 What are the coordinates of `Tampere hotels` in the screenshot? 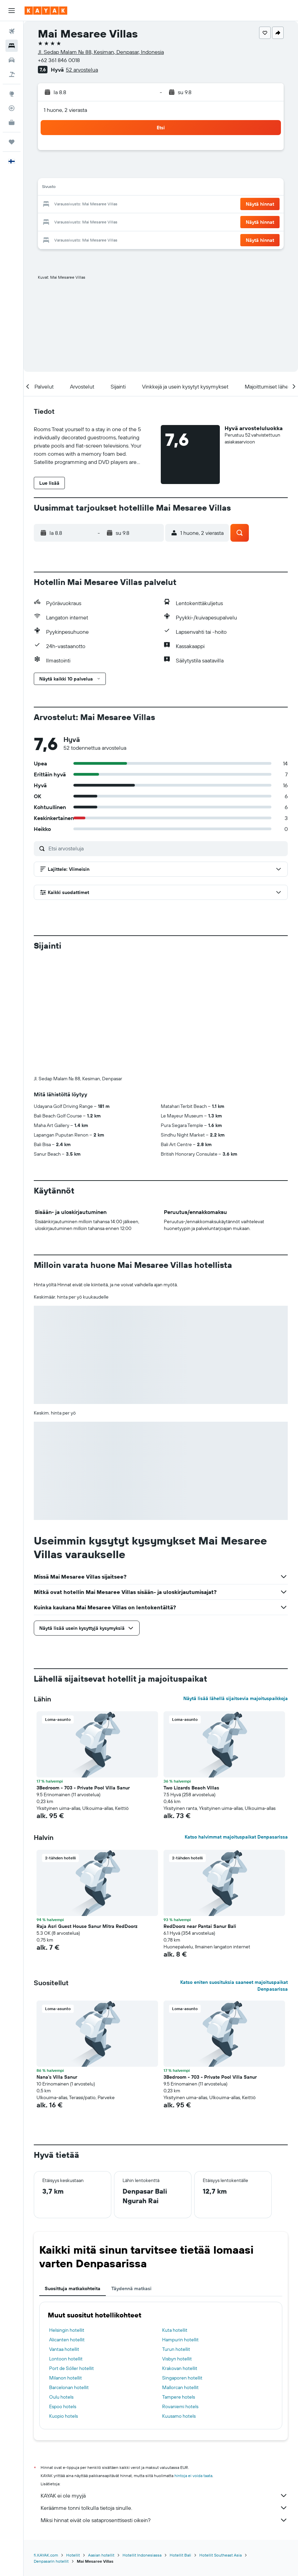 It's located at (178, 2397).